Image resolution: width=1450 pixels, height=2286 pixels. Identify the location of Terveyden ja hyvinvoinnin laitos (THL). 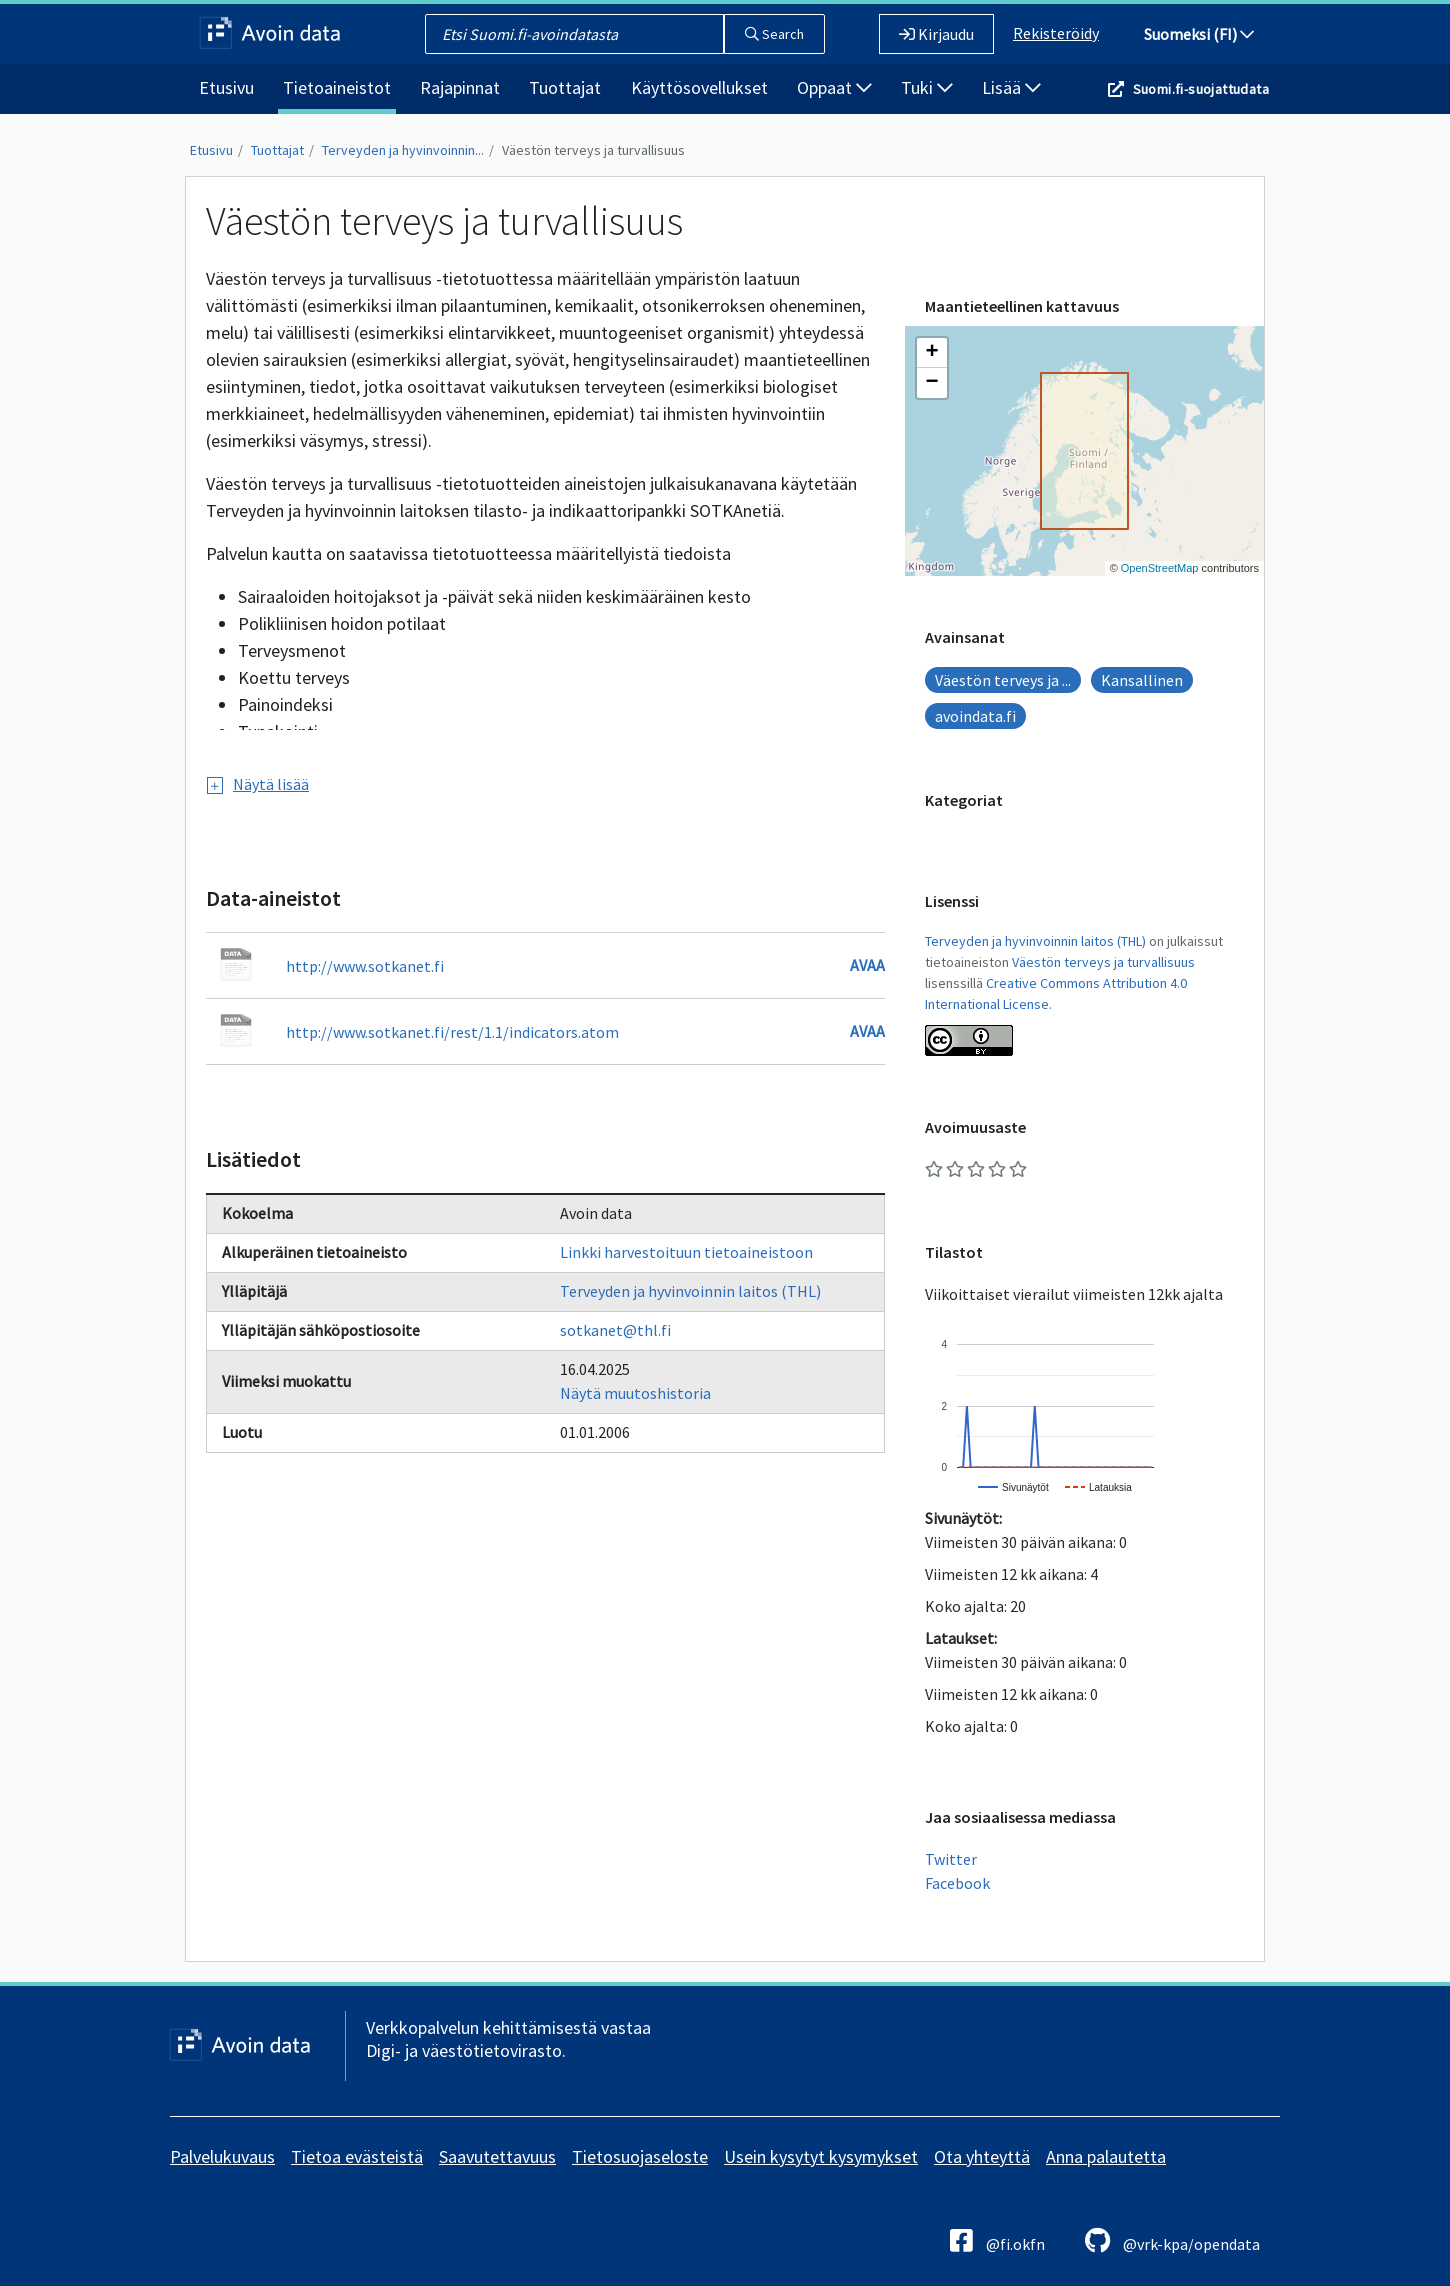
(690, 1291).